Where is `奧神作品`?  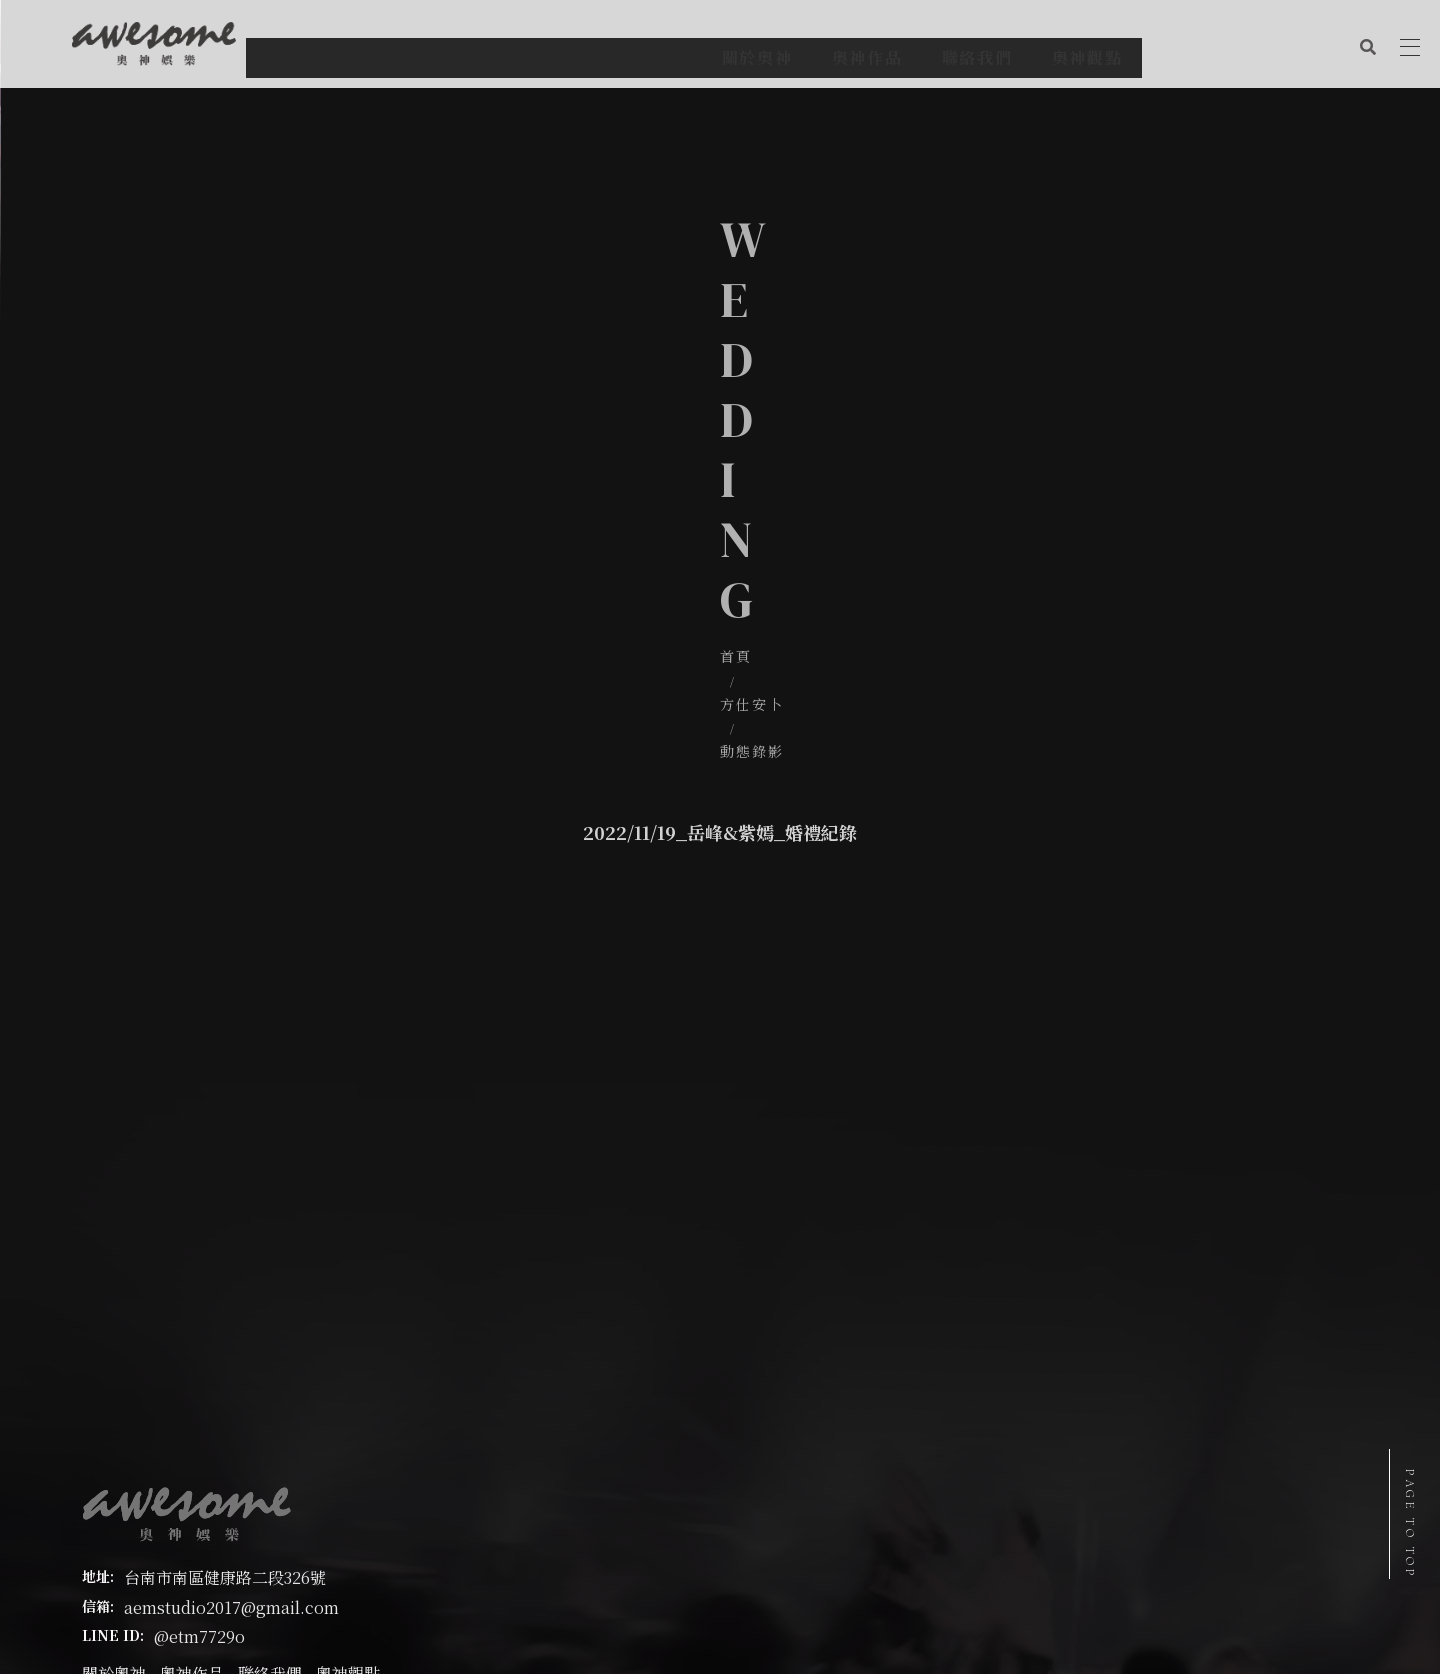 奧神作品 is located at coordinates (192, 1520).